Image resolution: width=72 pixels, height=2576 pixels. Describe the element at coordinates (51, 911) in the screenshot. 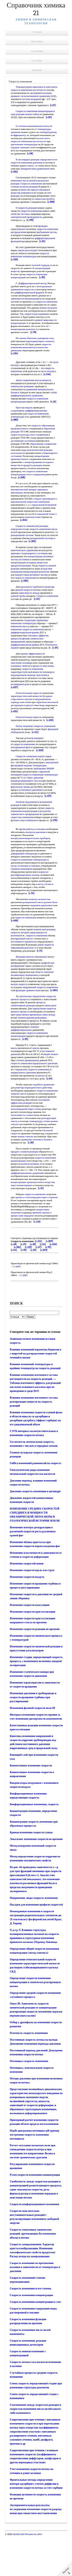

I see `должно быть` at that location.